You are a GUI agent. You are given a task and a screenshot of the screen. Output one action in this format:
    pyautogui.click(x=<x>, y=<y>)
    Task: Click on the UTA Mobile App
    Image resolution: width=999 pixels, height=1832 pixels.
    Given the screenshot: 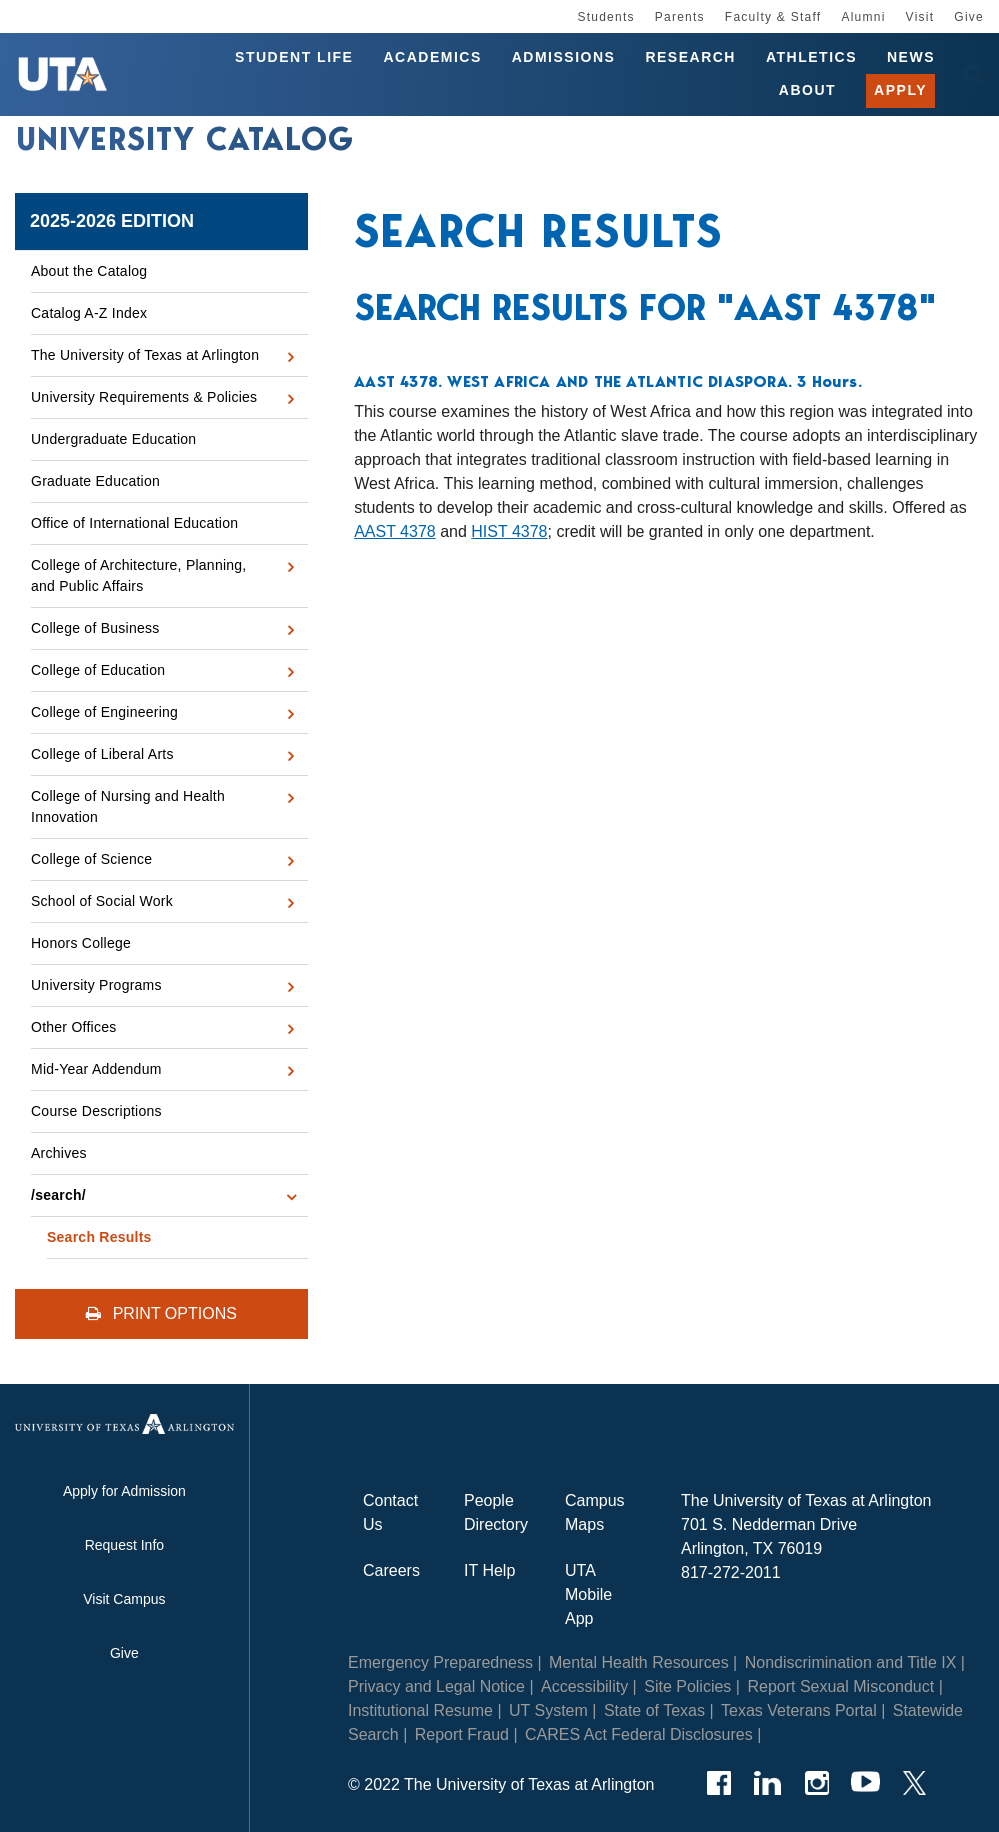 What is the action you would take?
    pyautogui.click(x=588, y=1594)
    